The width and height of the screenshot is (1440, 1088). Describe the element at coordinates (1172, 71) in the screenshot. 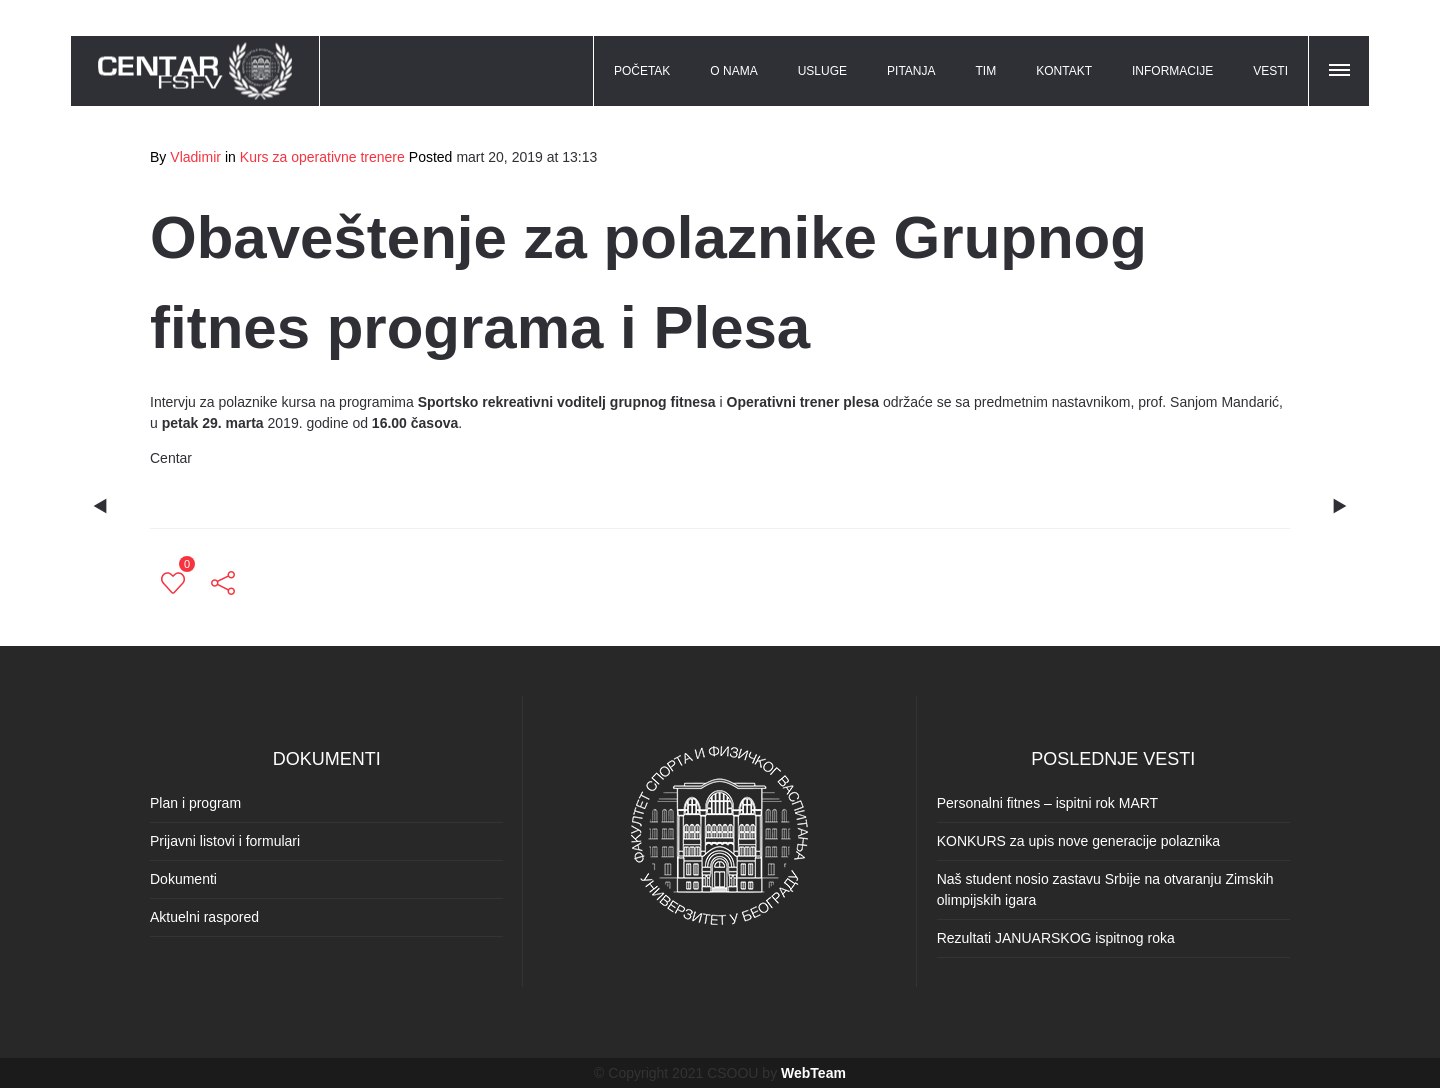

I see `INFORMACIJE` at that location.